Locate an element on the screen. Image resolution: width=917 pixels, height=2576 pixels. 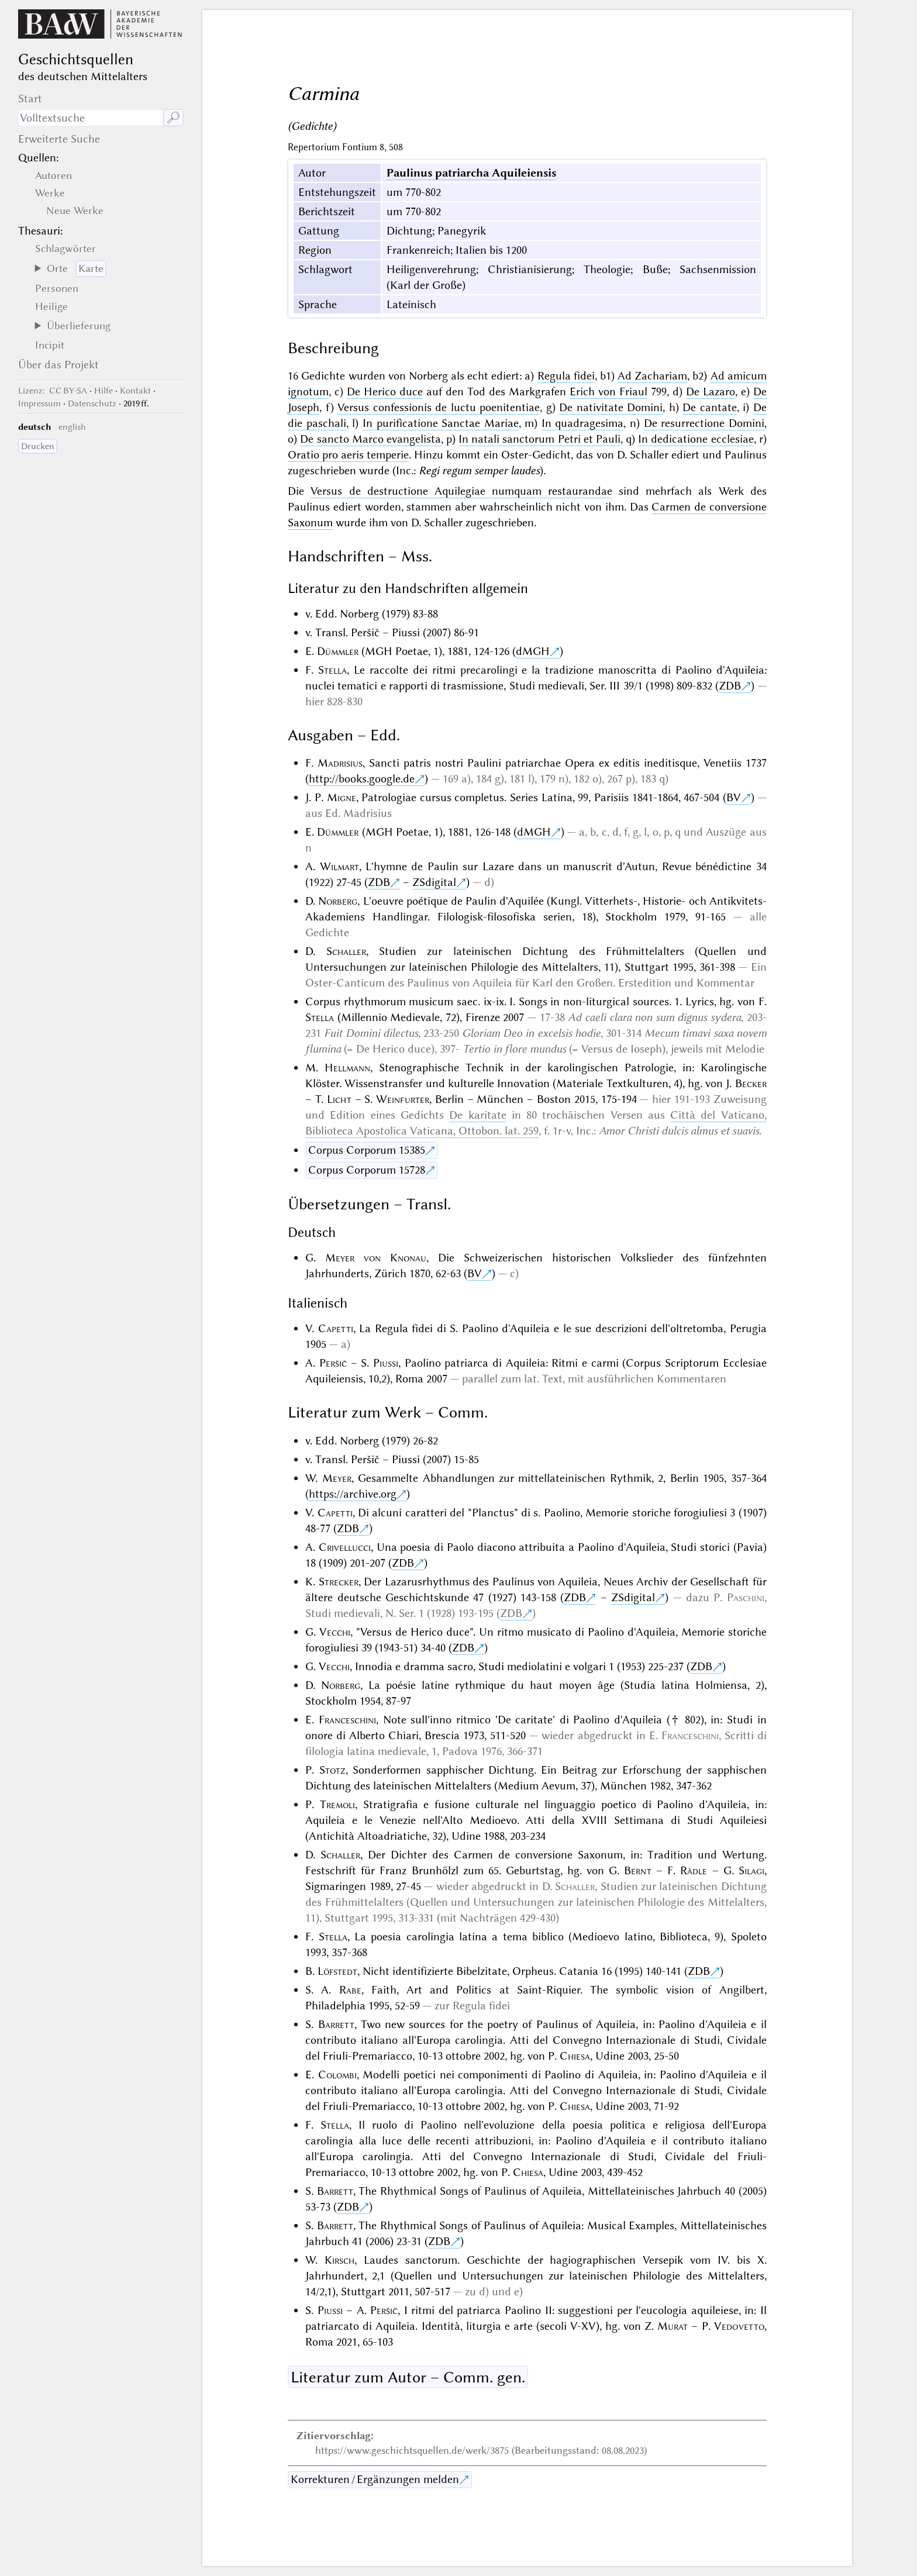
[Suchausdruck] is located at coordinates (90, 117).